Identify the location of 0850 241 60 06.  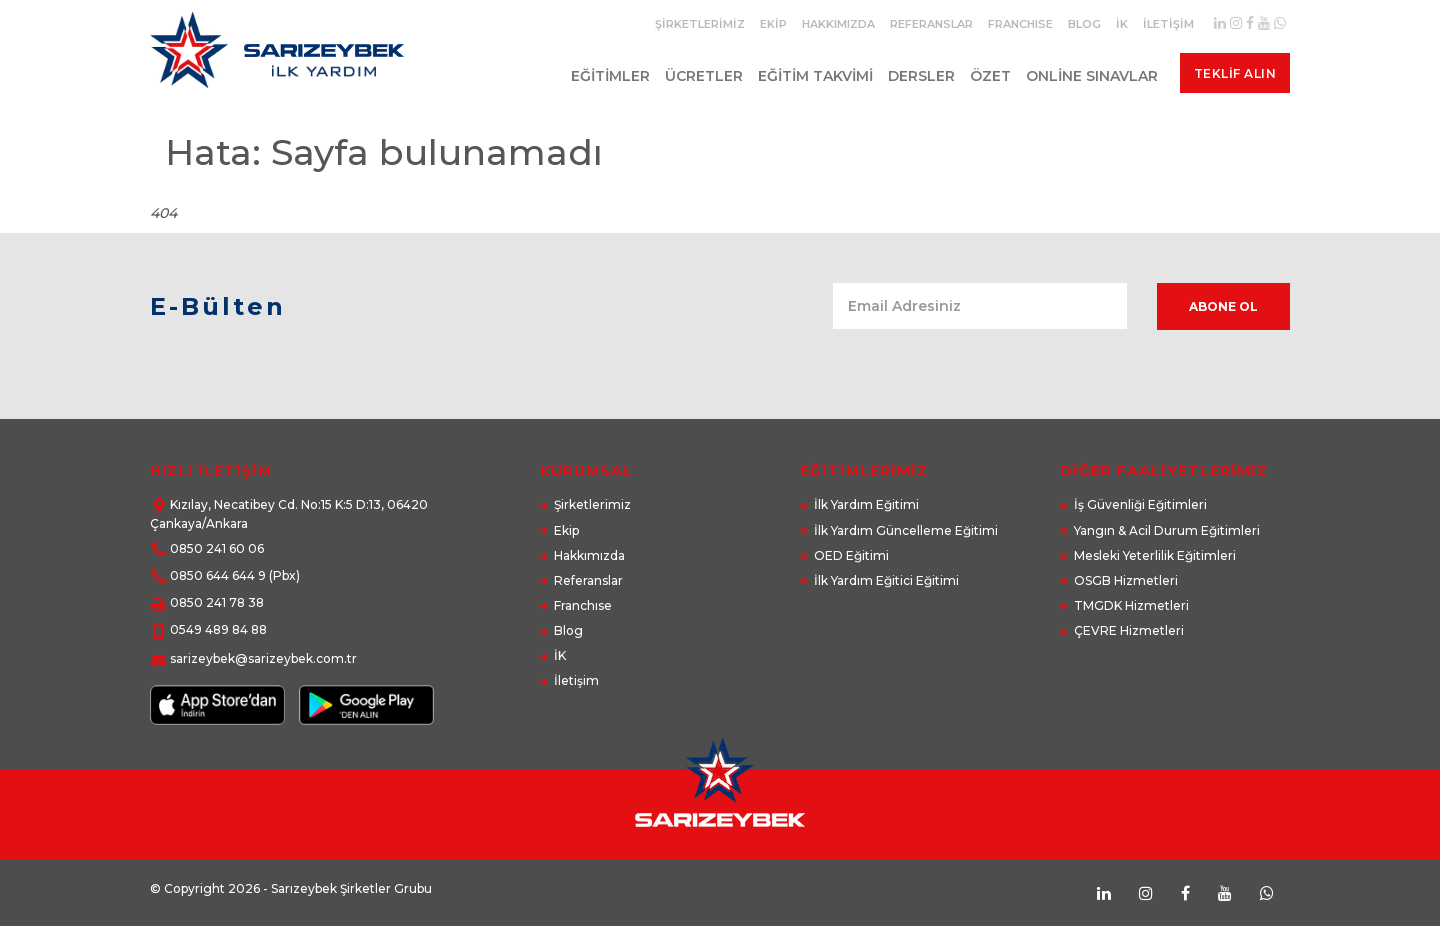
(217, 548).